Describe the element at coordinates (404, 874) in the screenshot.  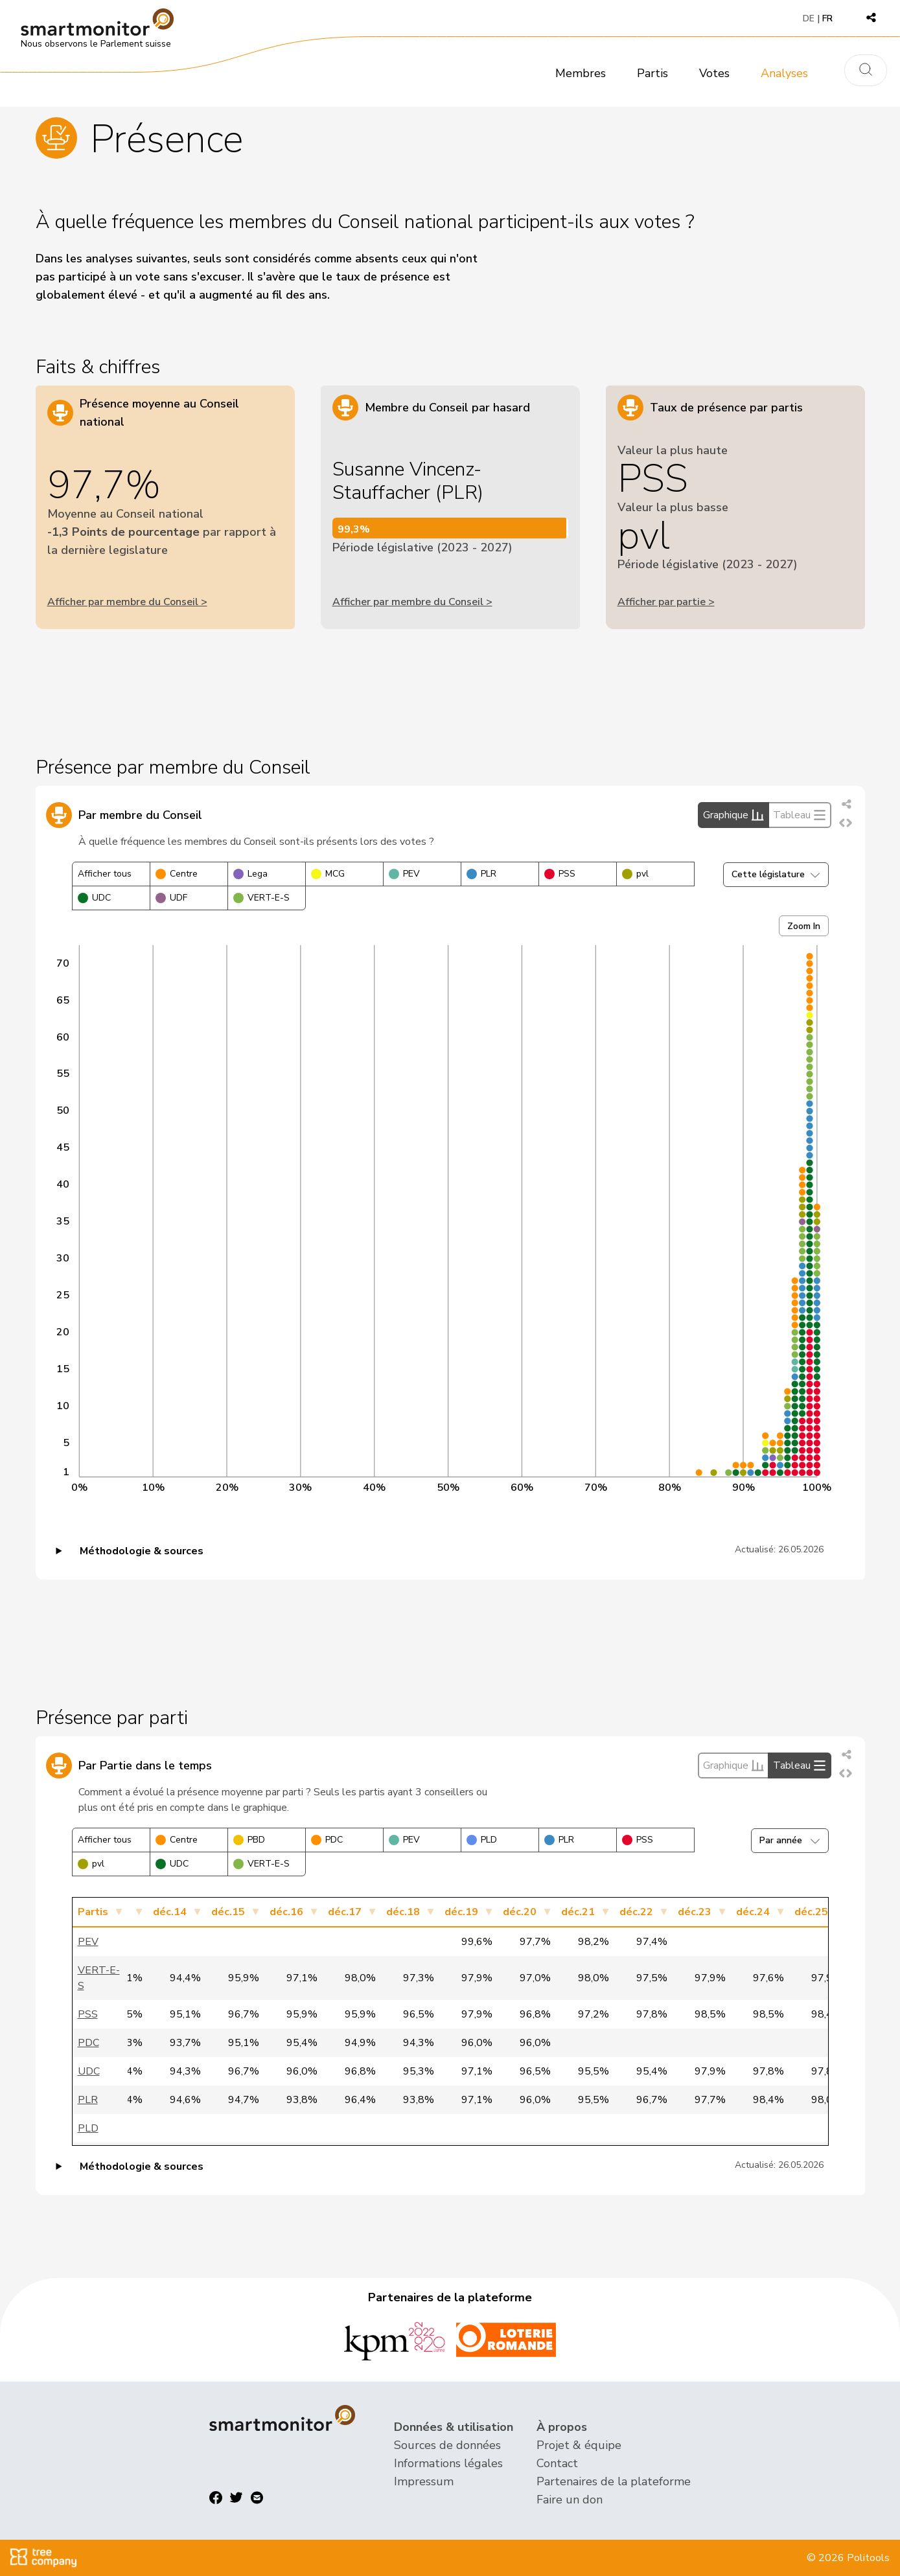
I see `PEV` at that location.